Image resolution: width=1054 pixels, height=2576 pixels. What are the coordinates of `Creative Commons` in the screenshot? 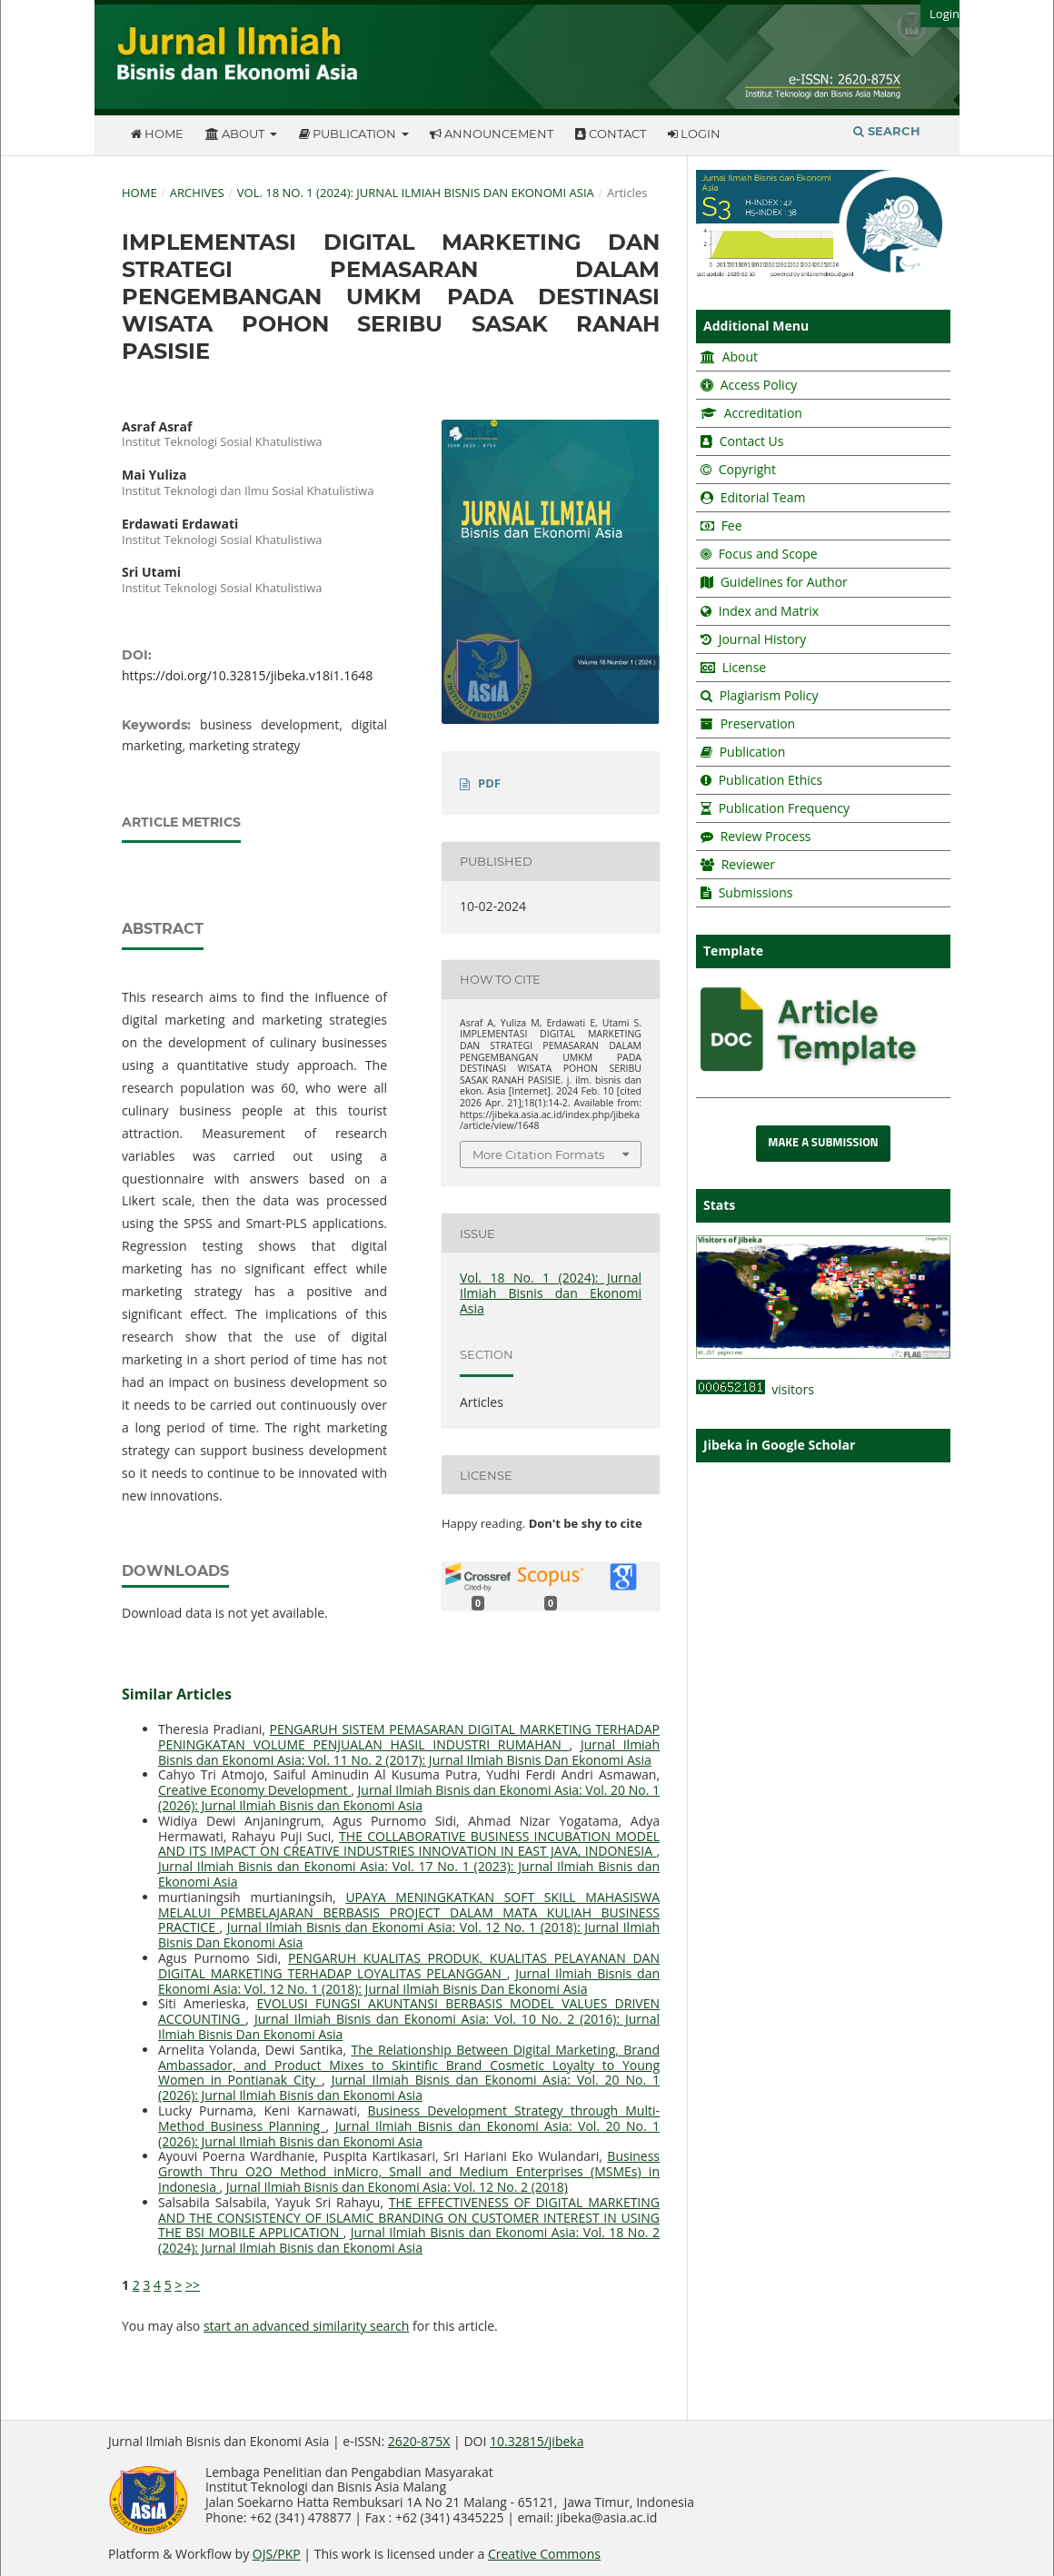 It's located at (544, 2553).